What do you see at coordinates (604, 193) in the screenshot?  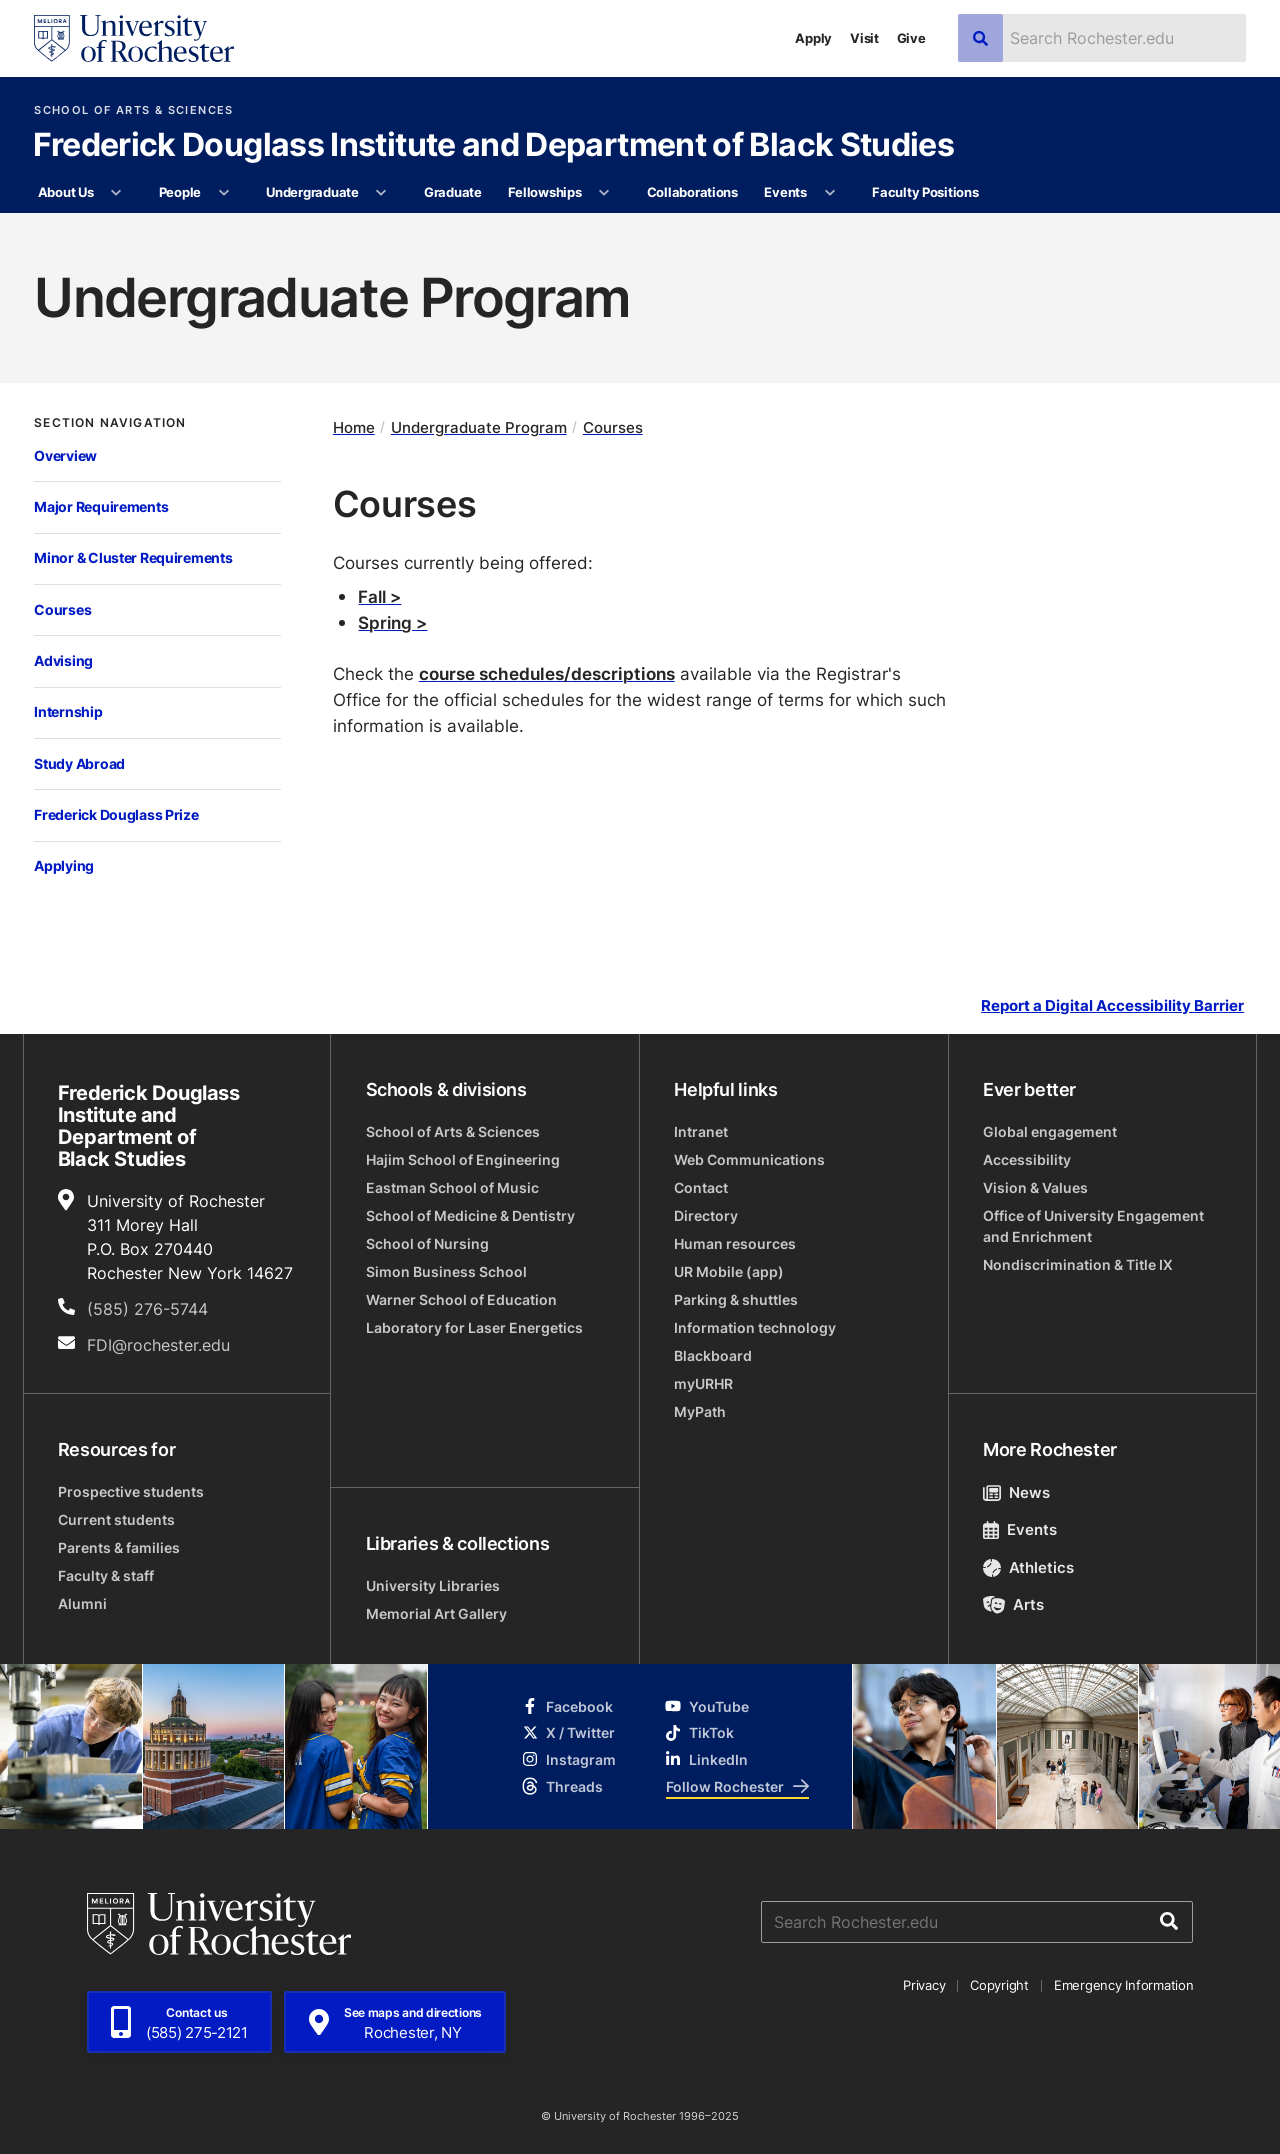 I see `[More Fellowships pages]` at bounding box center [604, 193].